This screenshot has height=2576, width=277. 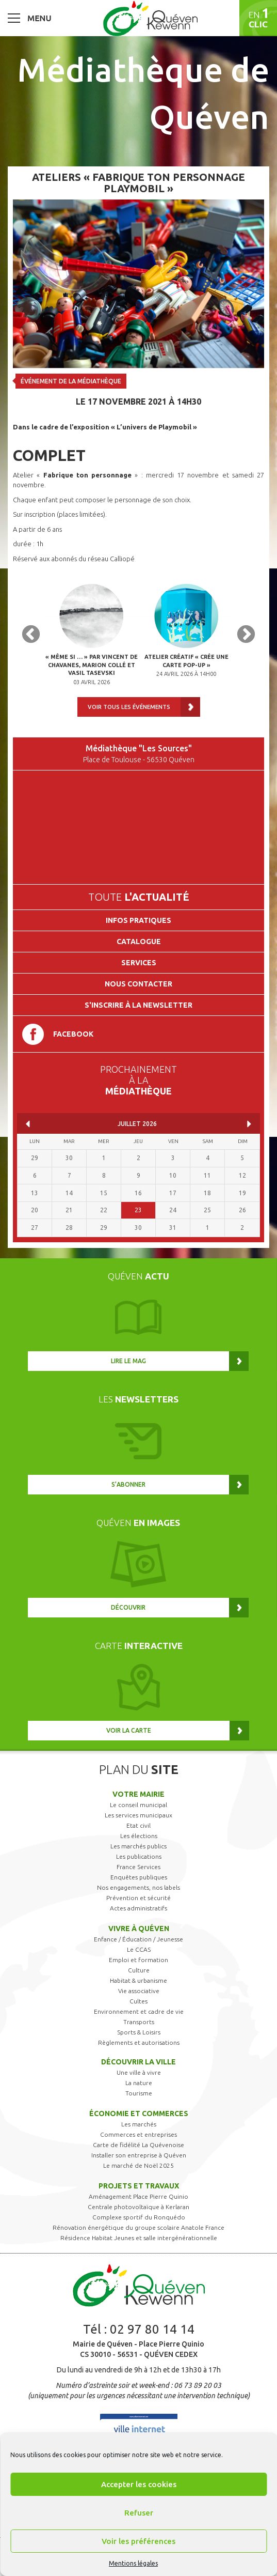 I want to click on Les publications, so click(x=138, y=1856).